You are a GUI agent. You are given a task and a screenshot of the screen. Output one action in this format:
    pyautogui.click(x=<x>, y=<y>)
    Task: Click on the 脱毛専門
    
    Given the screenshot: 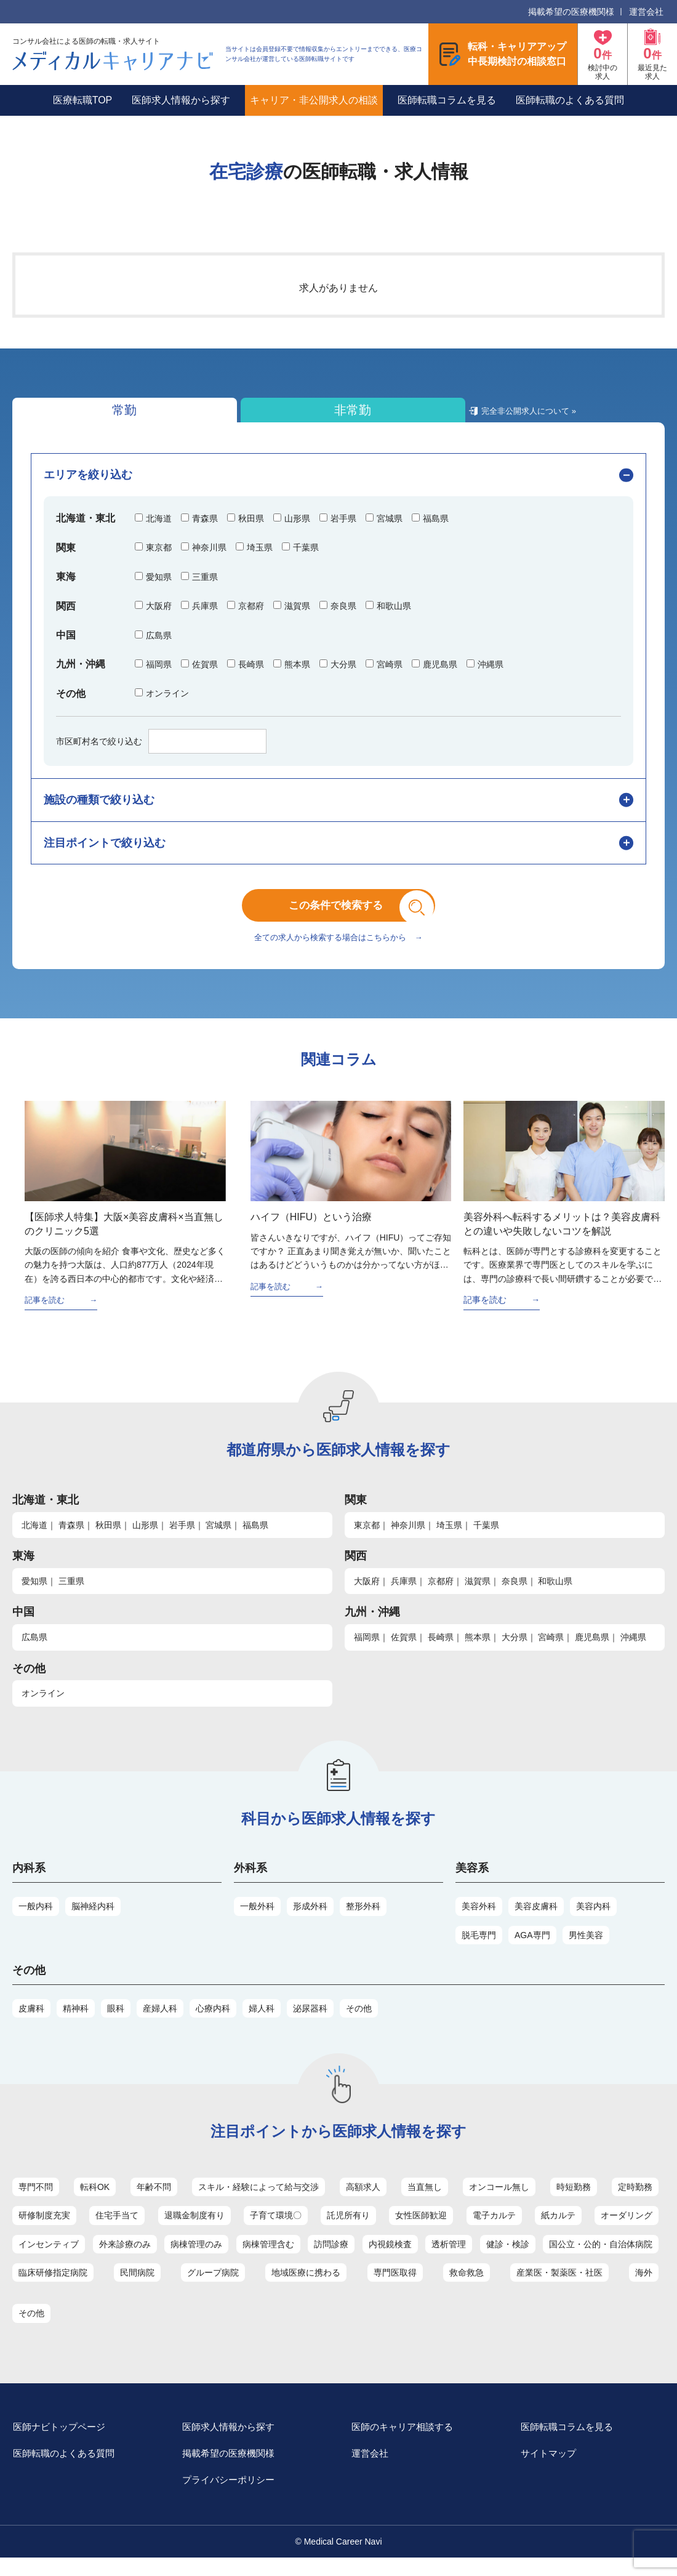 What is the action you would take?
    pyautogui.click(x=479, y=1949)
    